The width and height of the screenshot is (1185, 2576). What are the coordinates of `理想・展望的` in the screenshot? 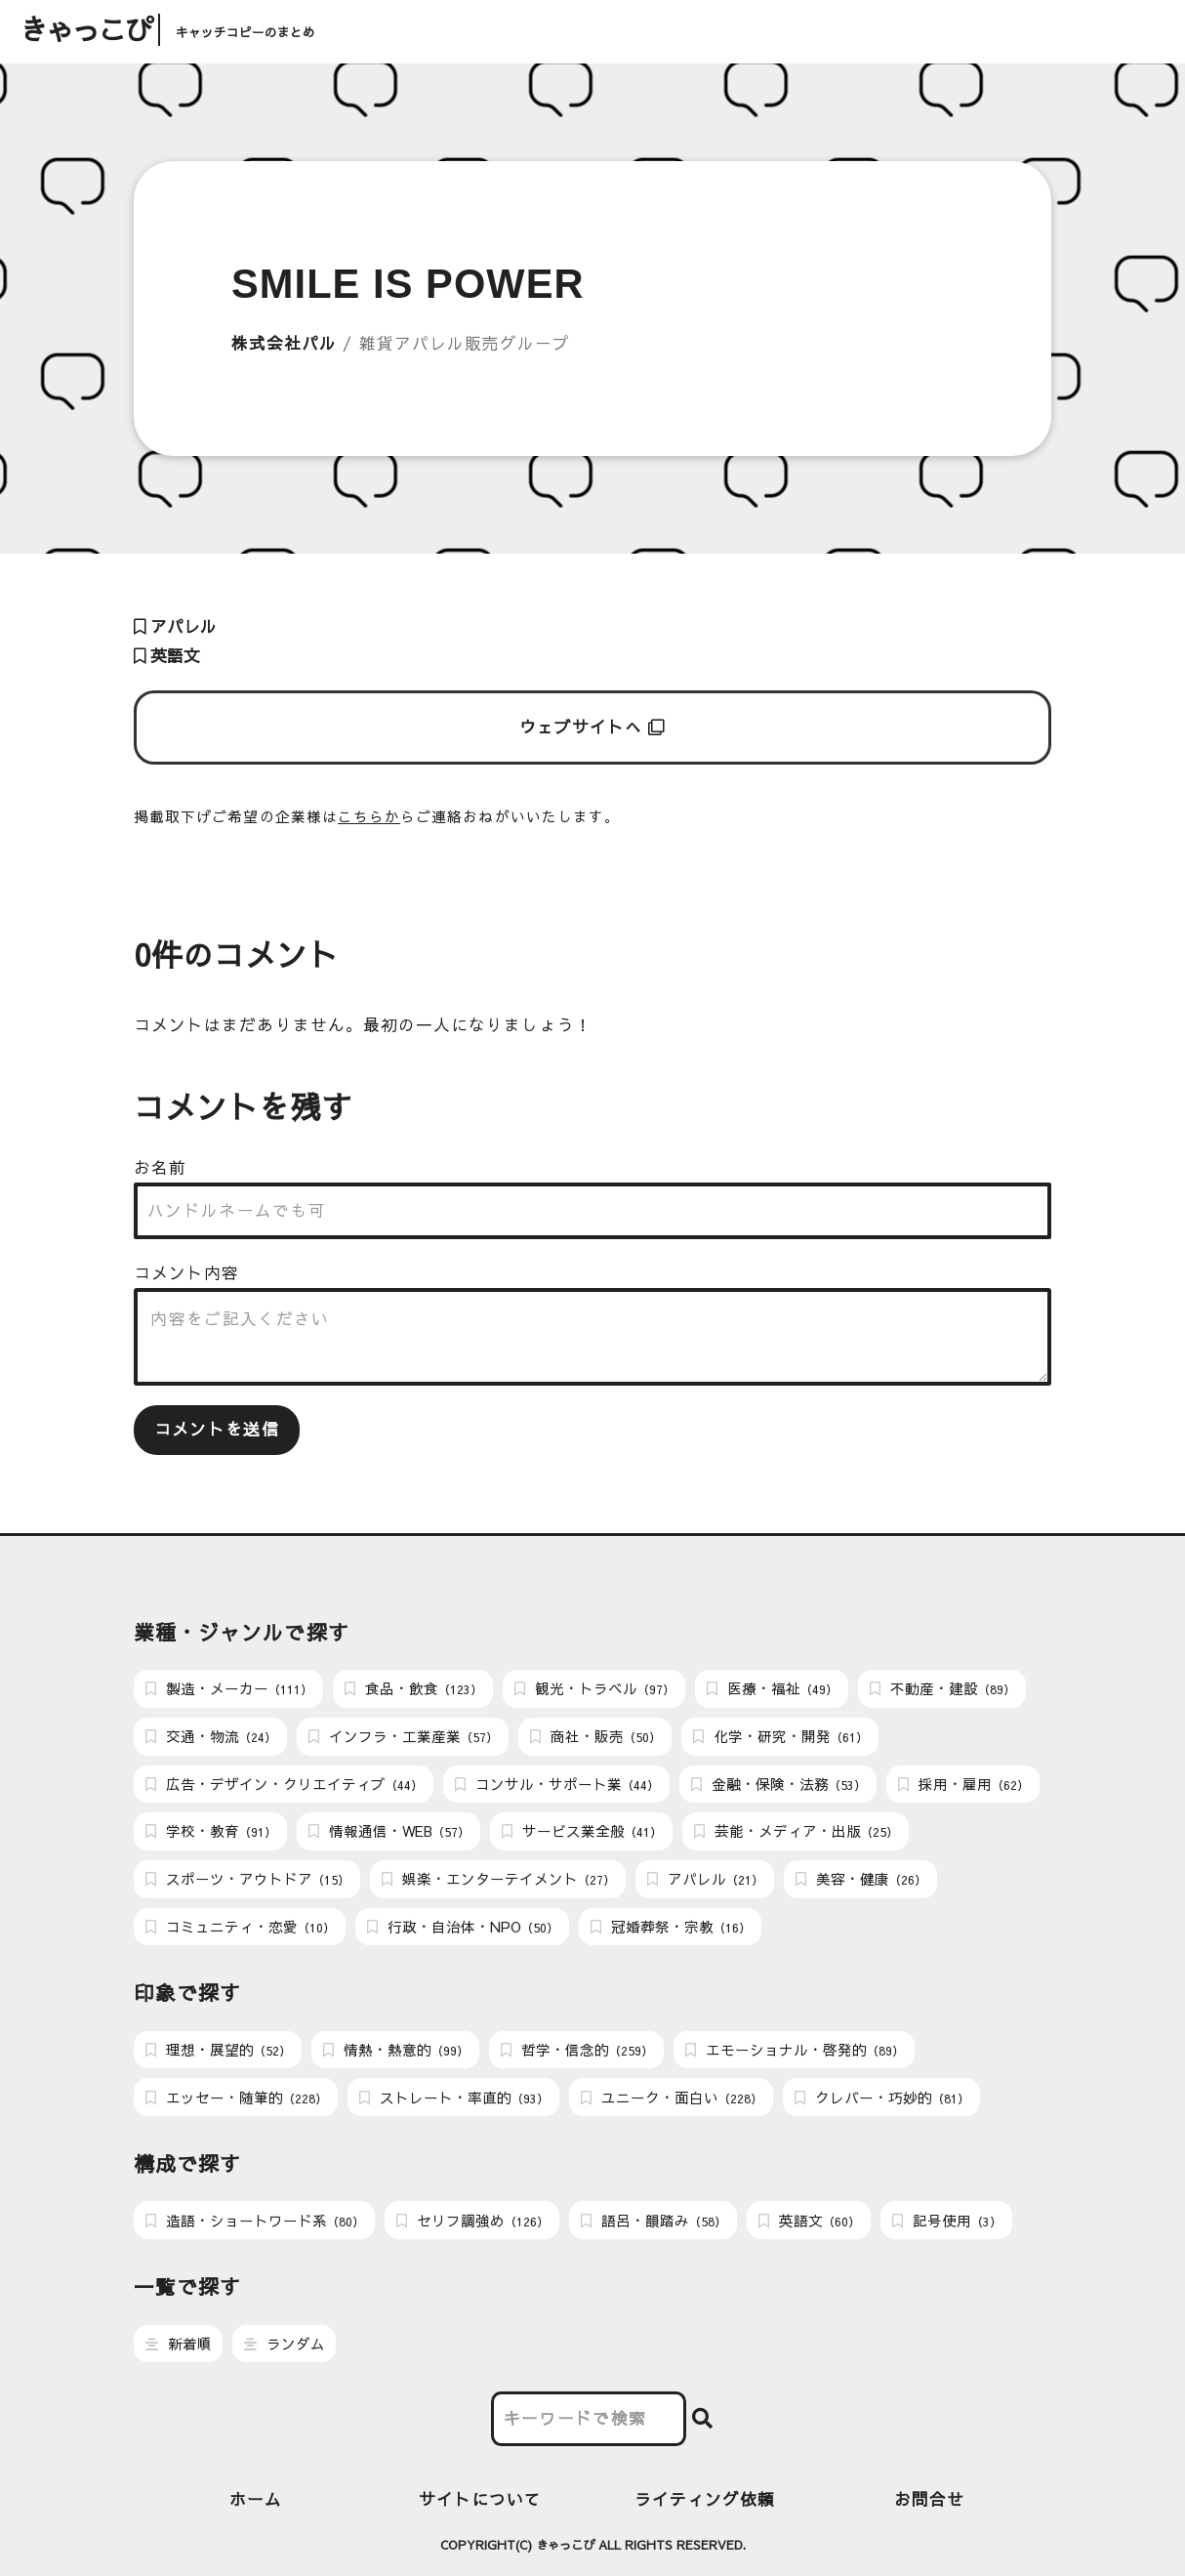 It's located at (218, 2049).